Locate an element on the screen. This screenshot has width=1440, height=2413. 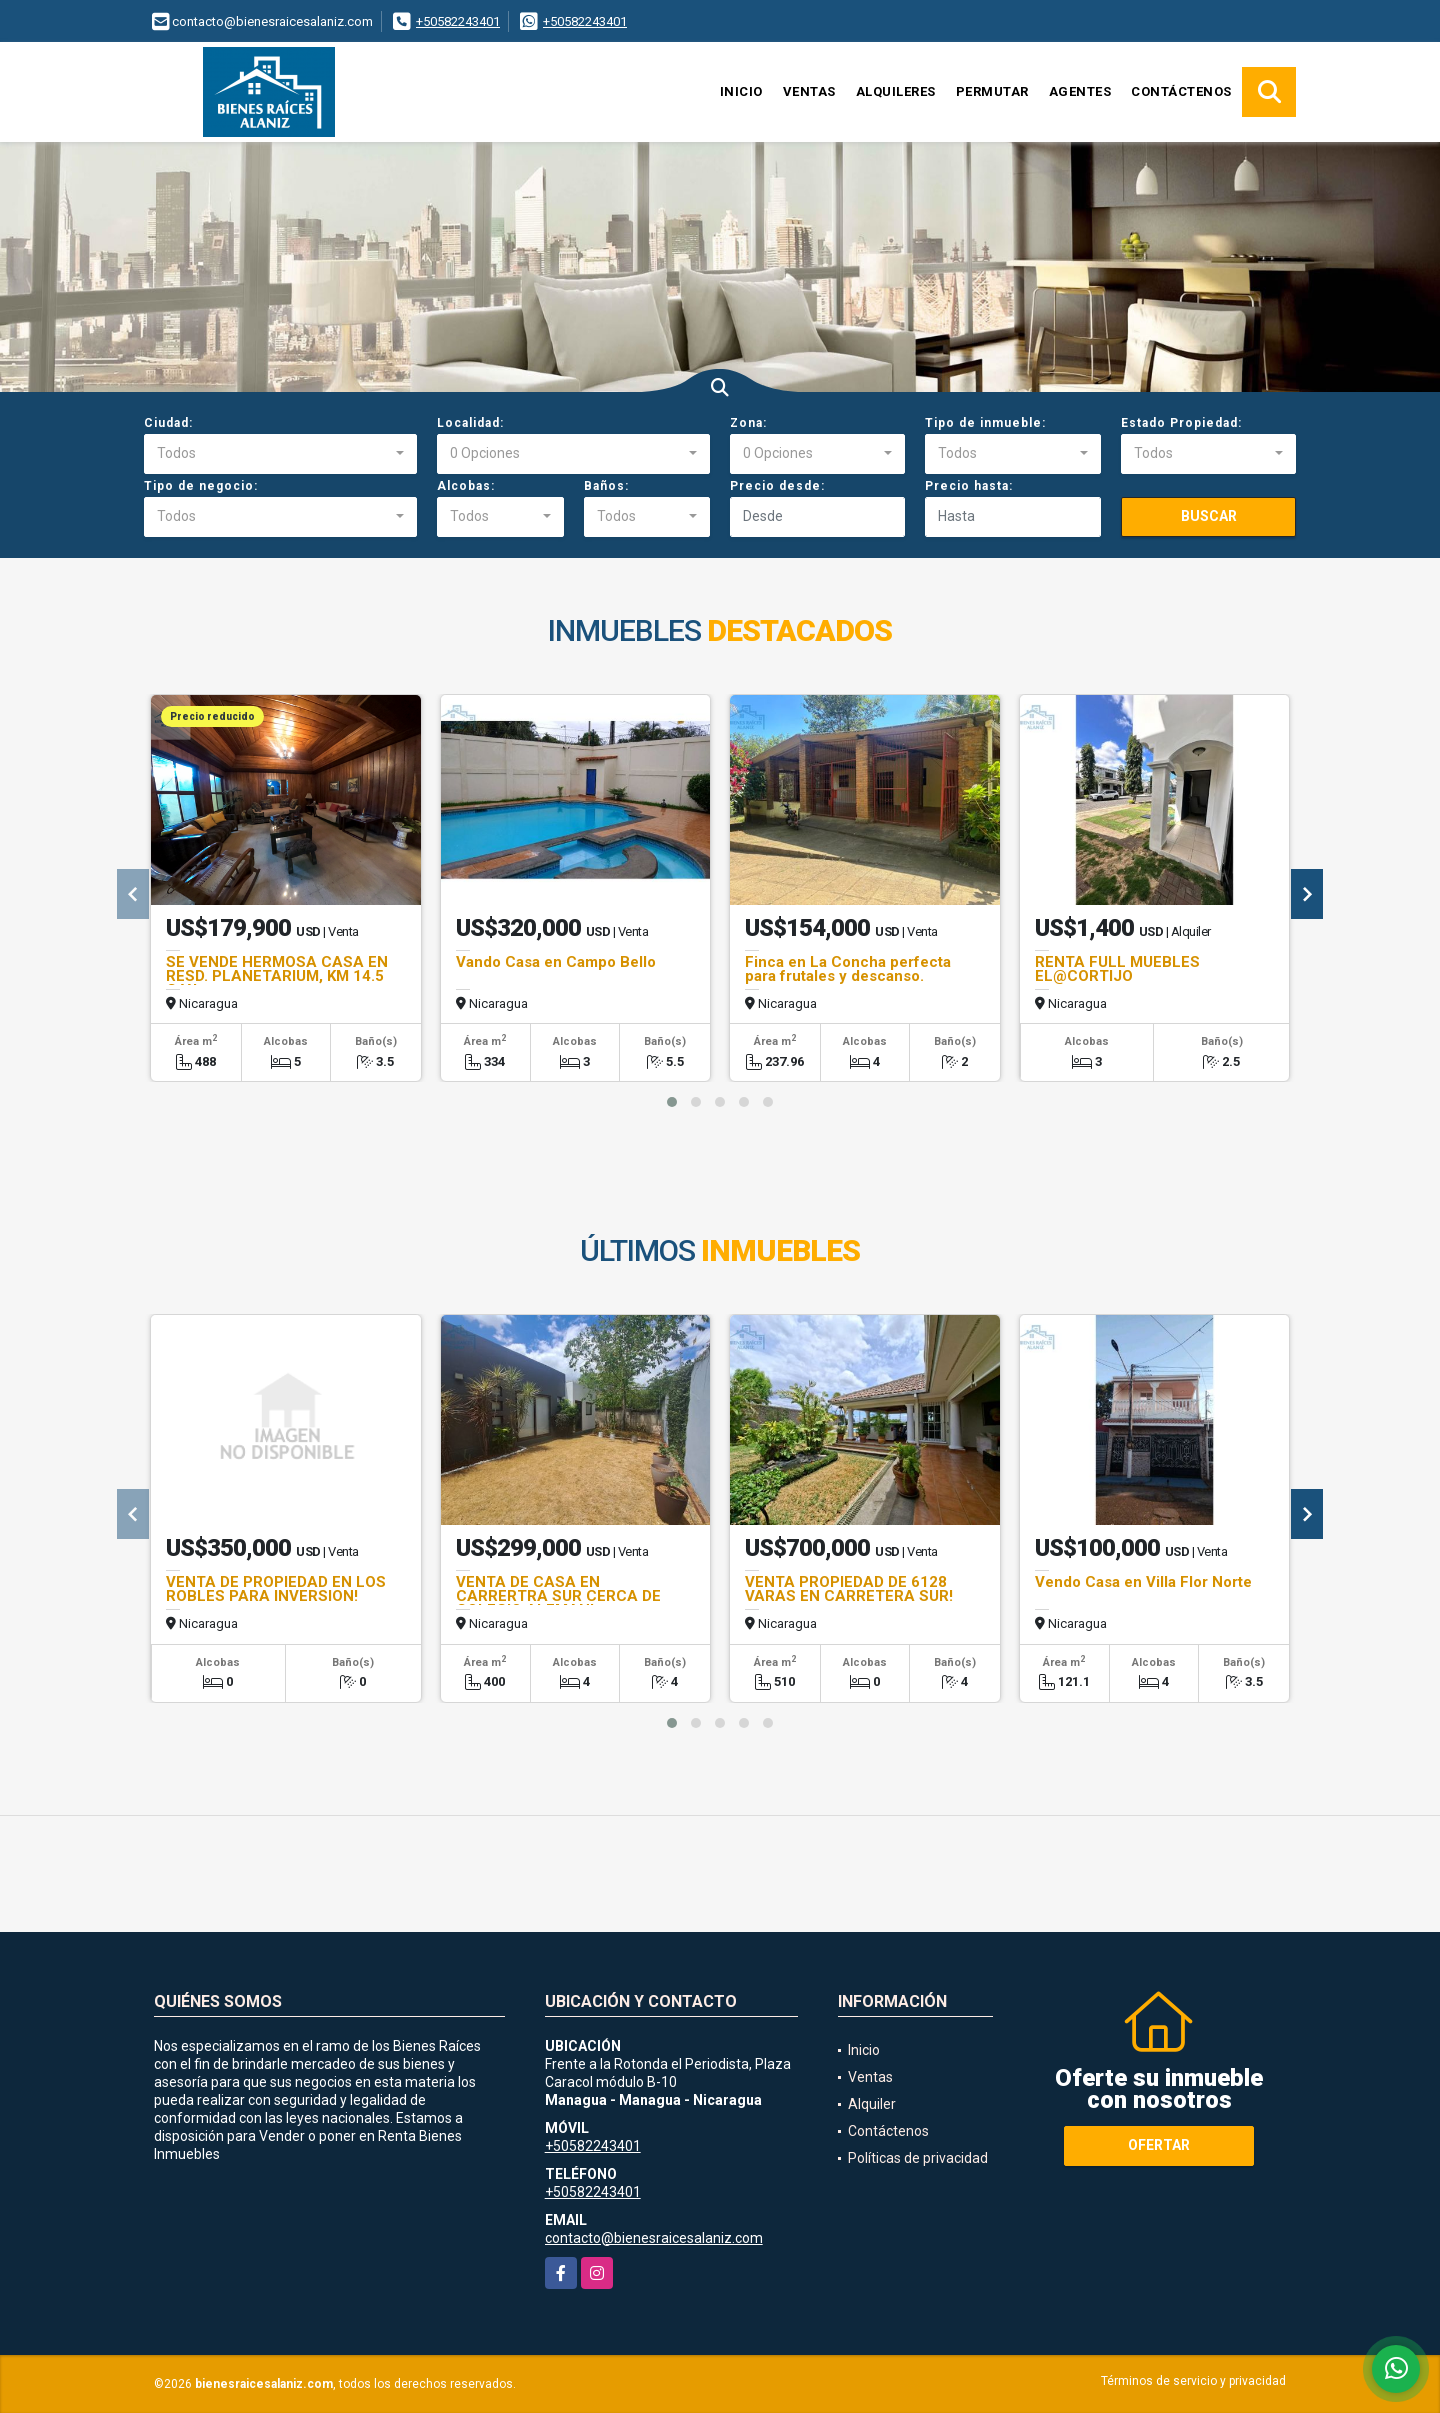
Baños: is located at coordinates (606, 486).